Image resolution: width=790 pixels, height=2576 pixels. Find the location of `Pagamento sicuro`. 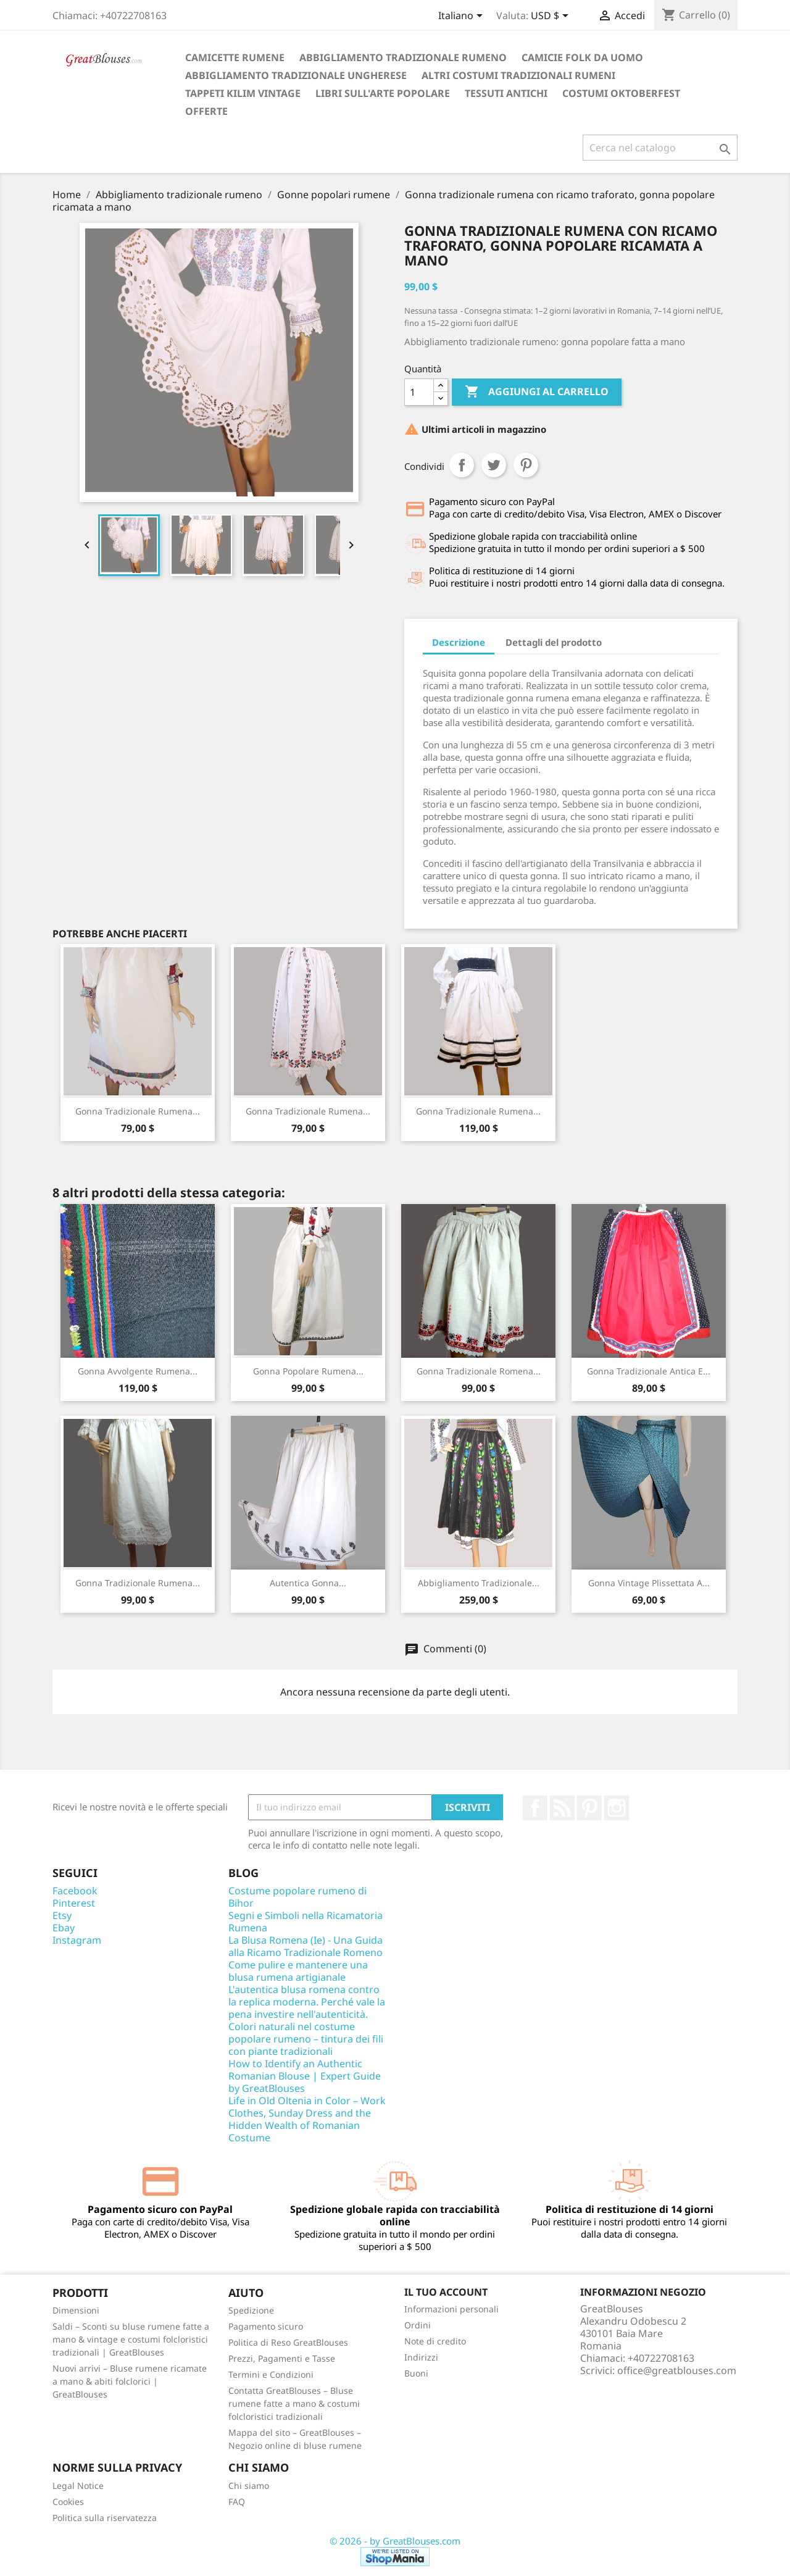

Pagamento sicuro is located at coordinates (265, 2326).